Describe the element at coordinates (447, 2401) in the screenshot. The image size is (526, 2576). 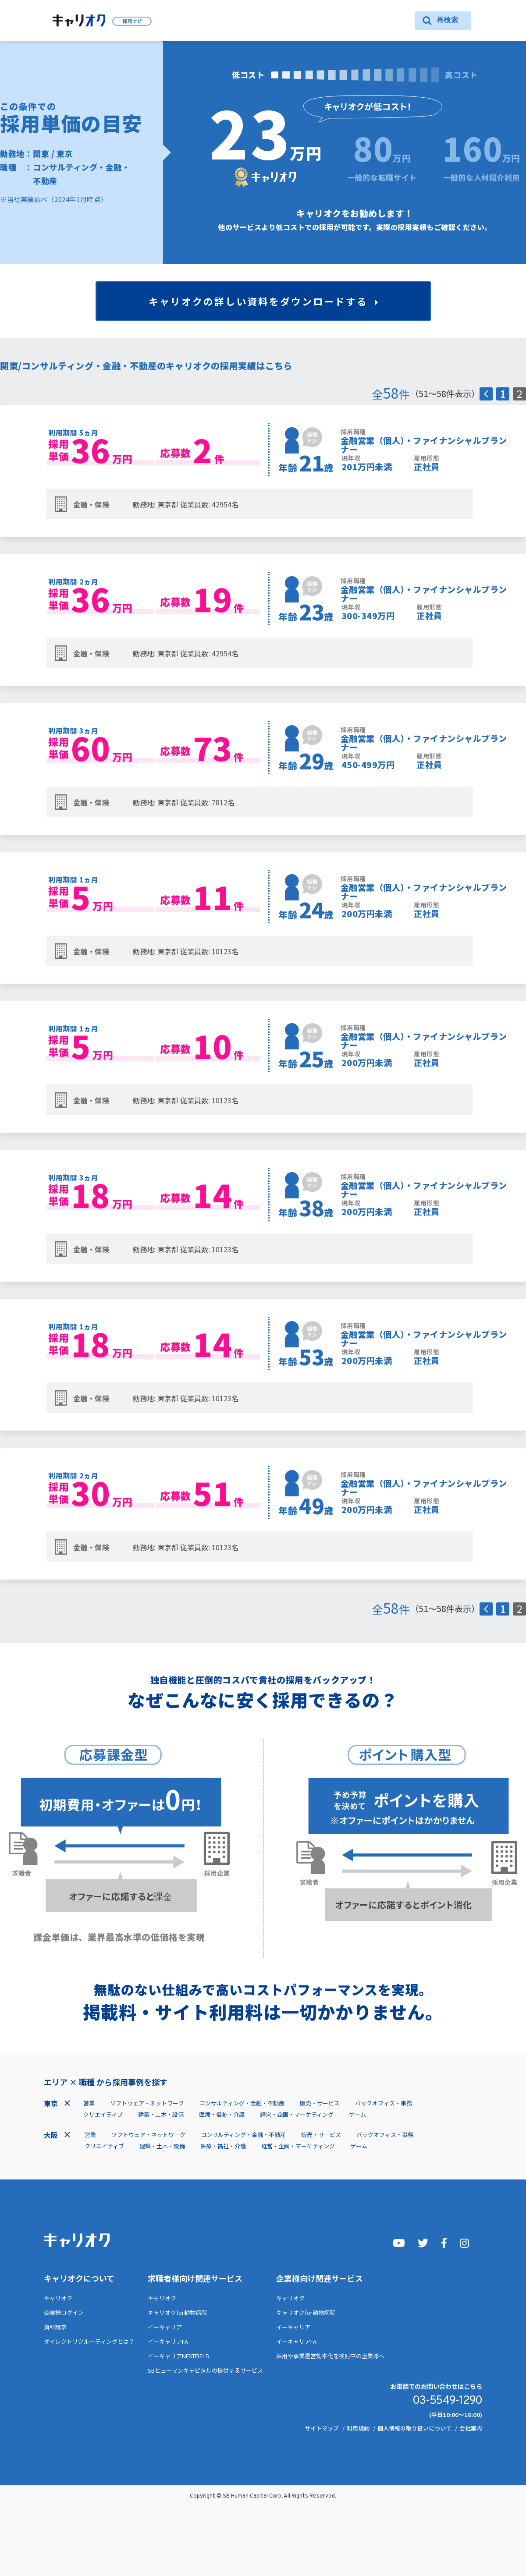
I see `03-5549-1290` at that location.